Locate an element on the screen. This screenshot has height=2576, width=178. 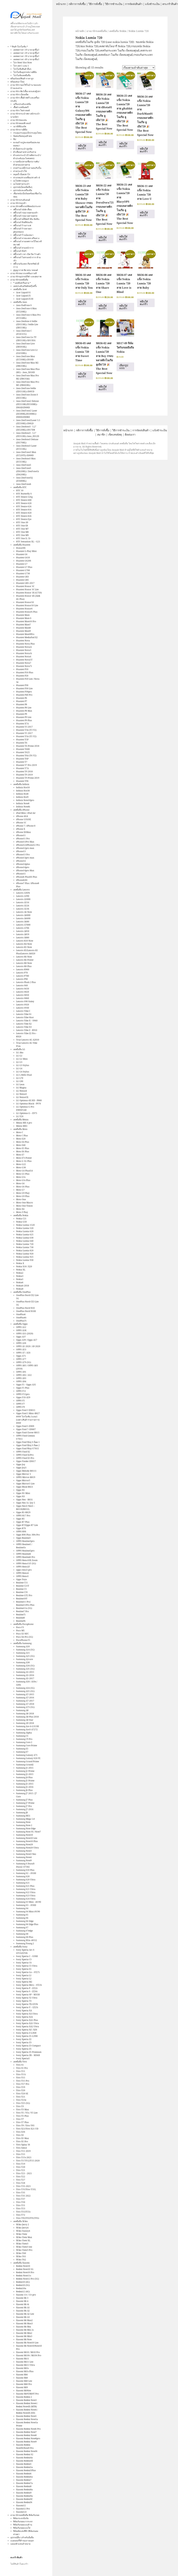
Xiaomi Redmi7a is located at coordinates (24, 2483).